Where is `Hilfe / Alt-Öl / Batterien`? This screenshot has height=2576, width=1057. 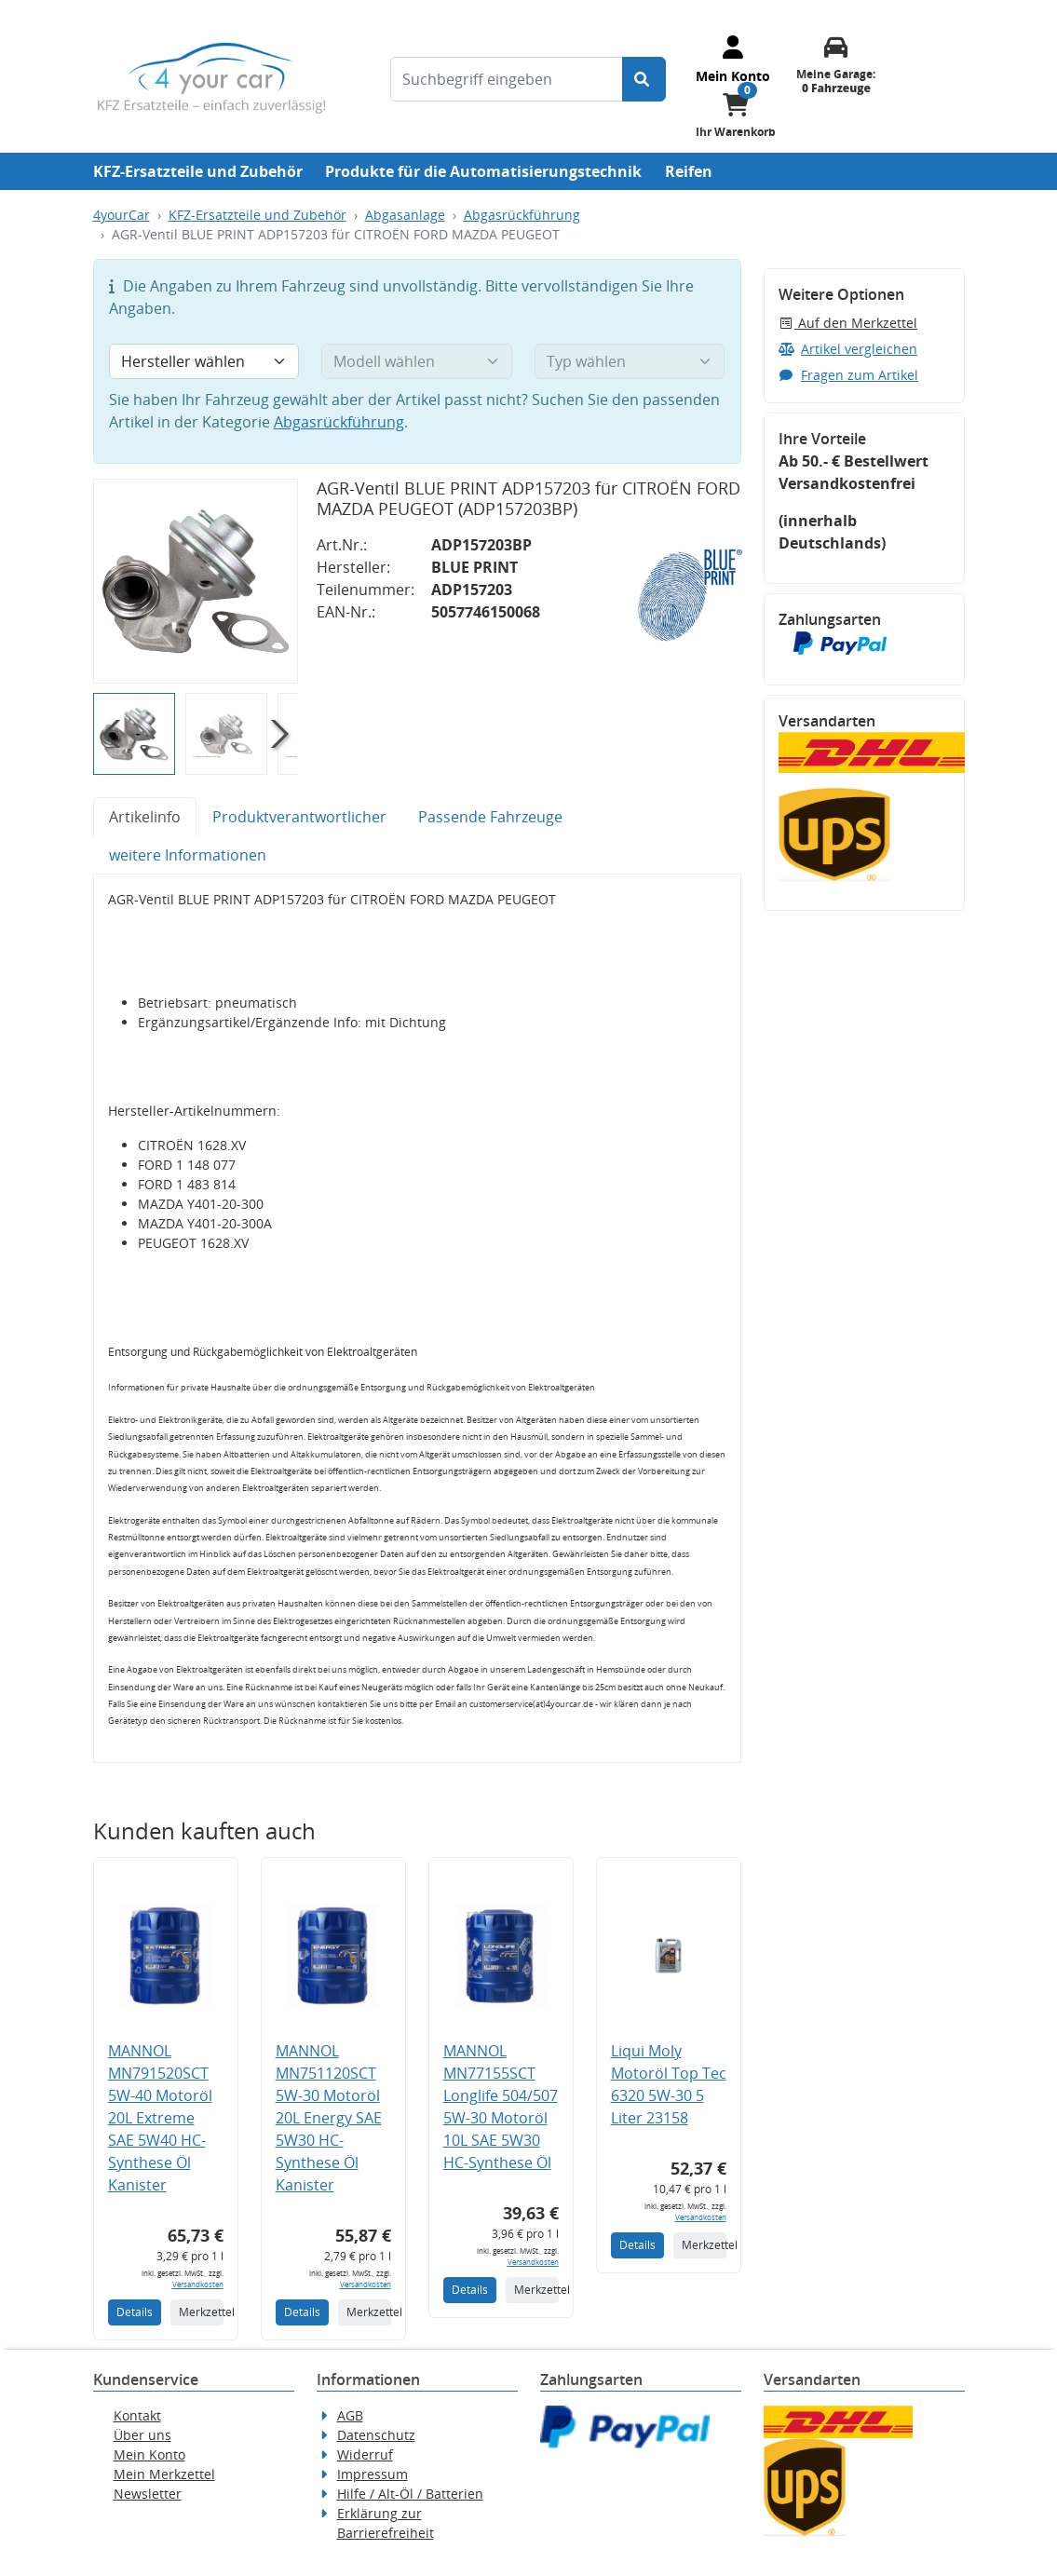
Hilfe / Alt-Öl / Batterien is located at coordinates (410, 2493).